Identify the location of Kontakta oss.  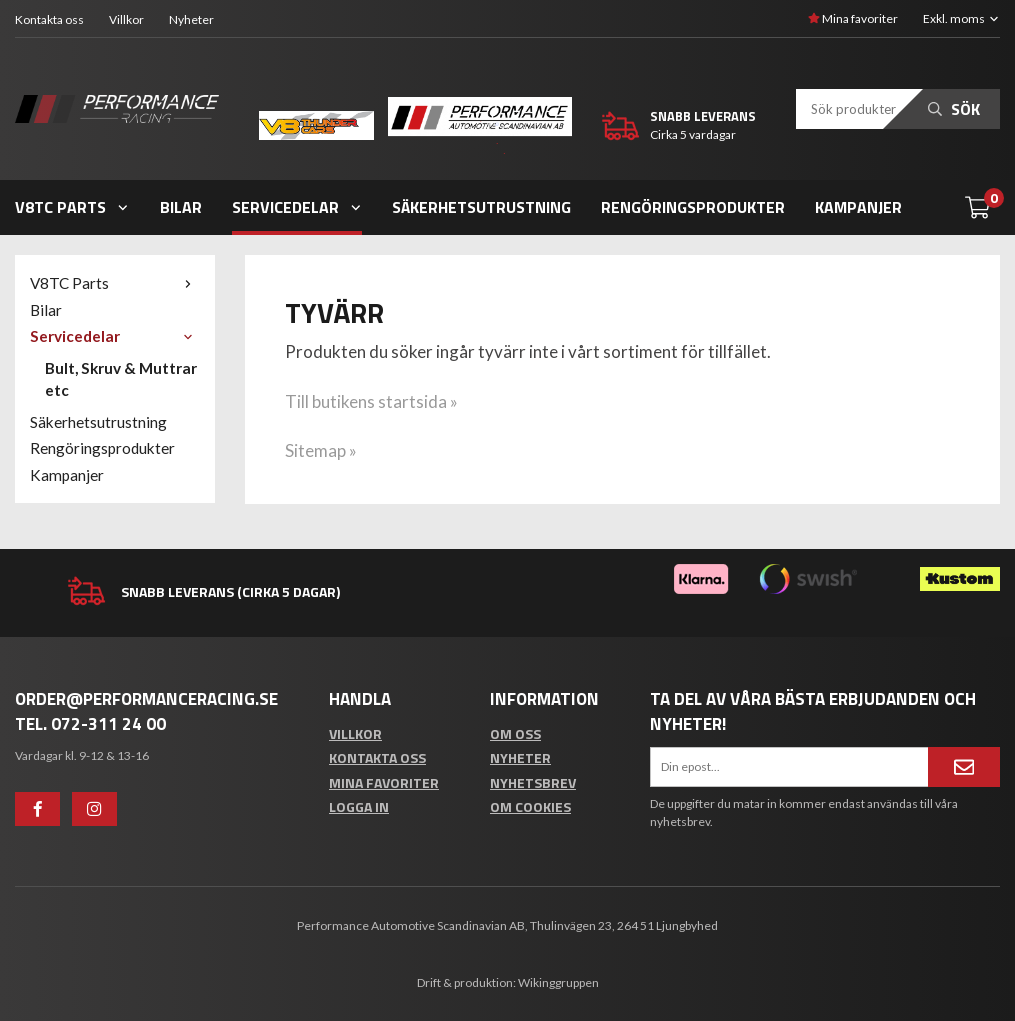
(49, 19).